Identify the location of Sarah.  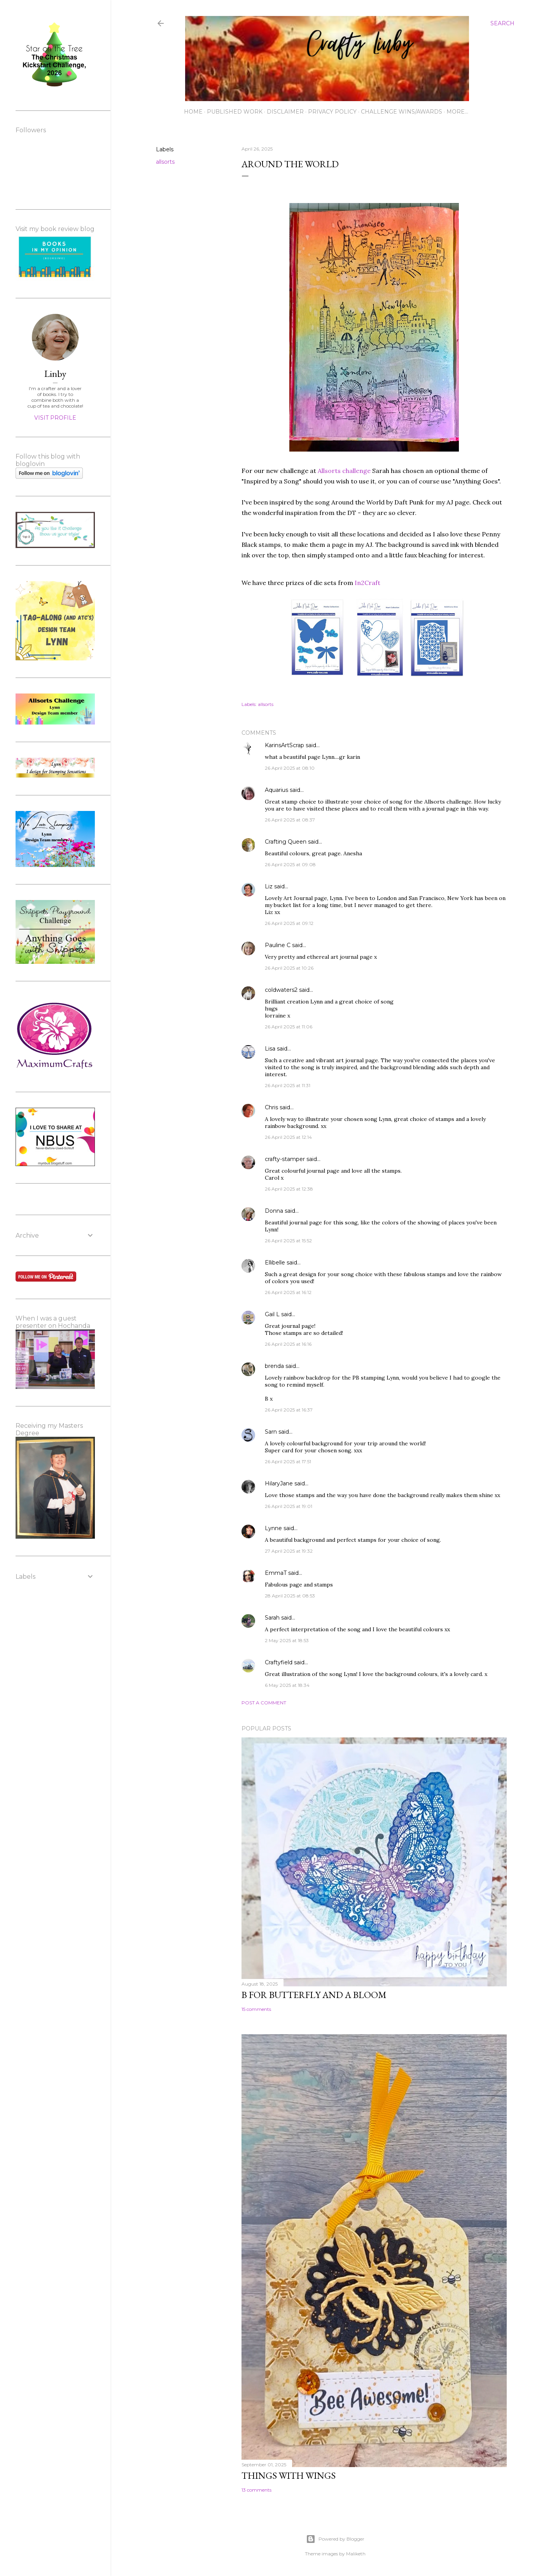
(272, 1617).